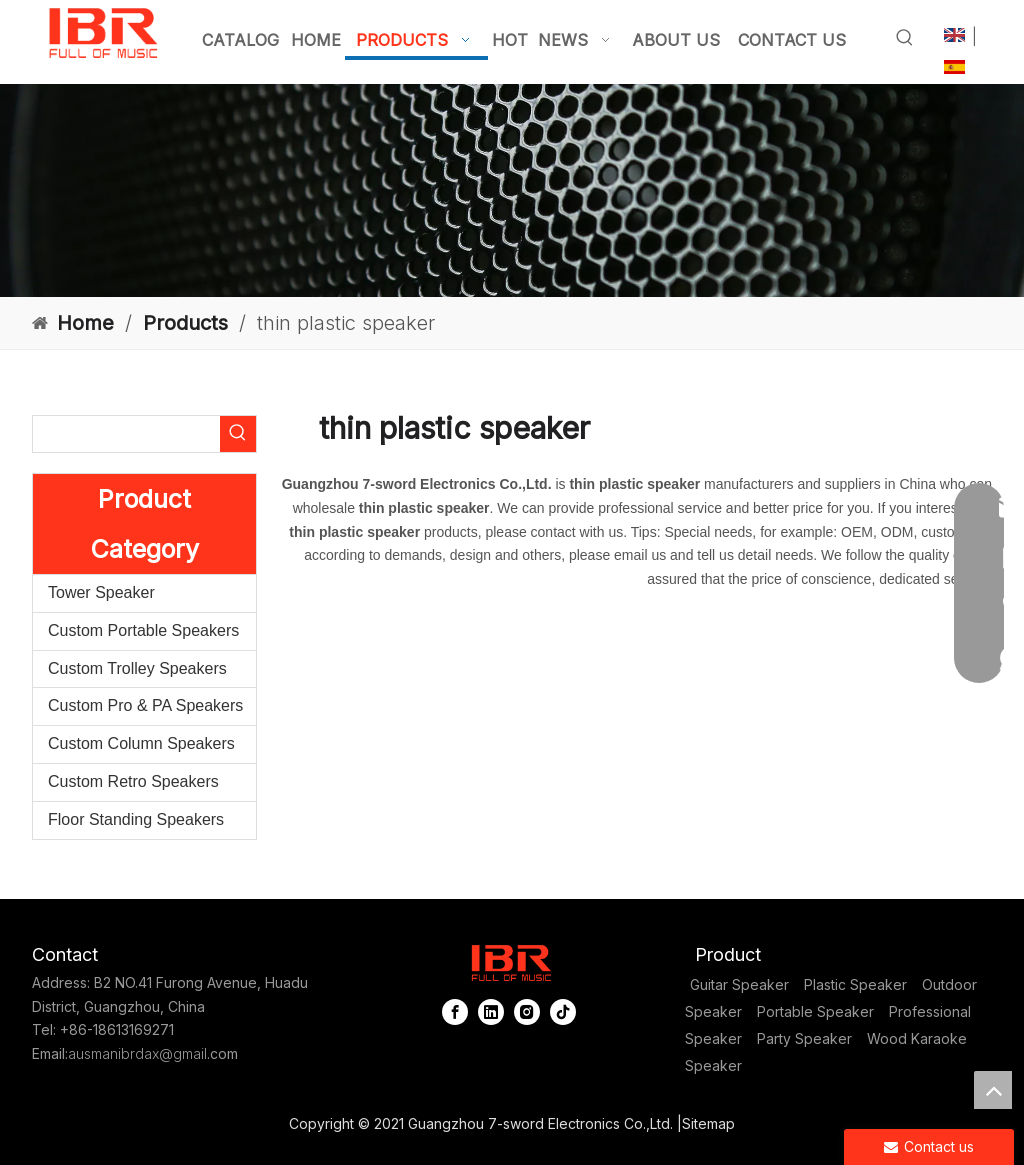 This screenshot has height=1165, width=1024. What do you see at coordinates (815, 1011) in the screenshot?
I see `Portable Speaker` at bounding box center [815, 1011].